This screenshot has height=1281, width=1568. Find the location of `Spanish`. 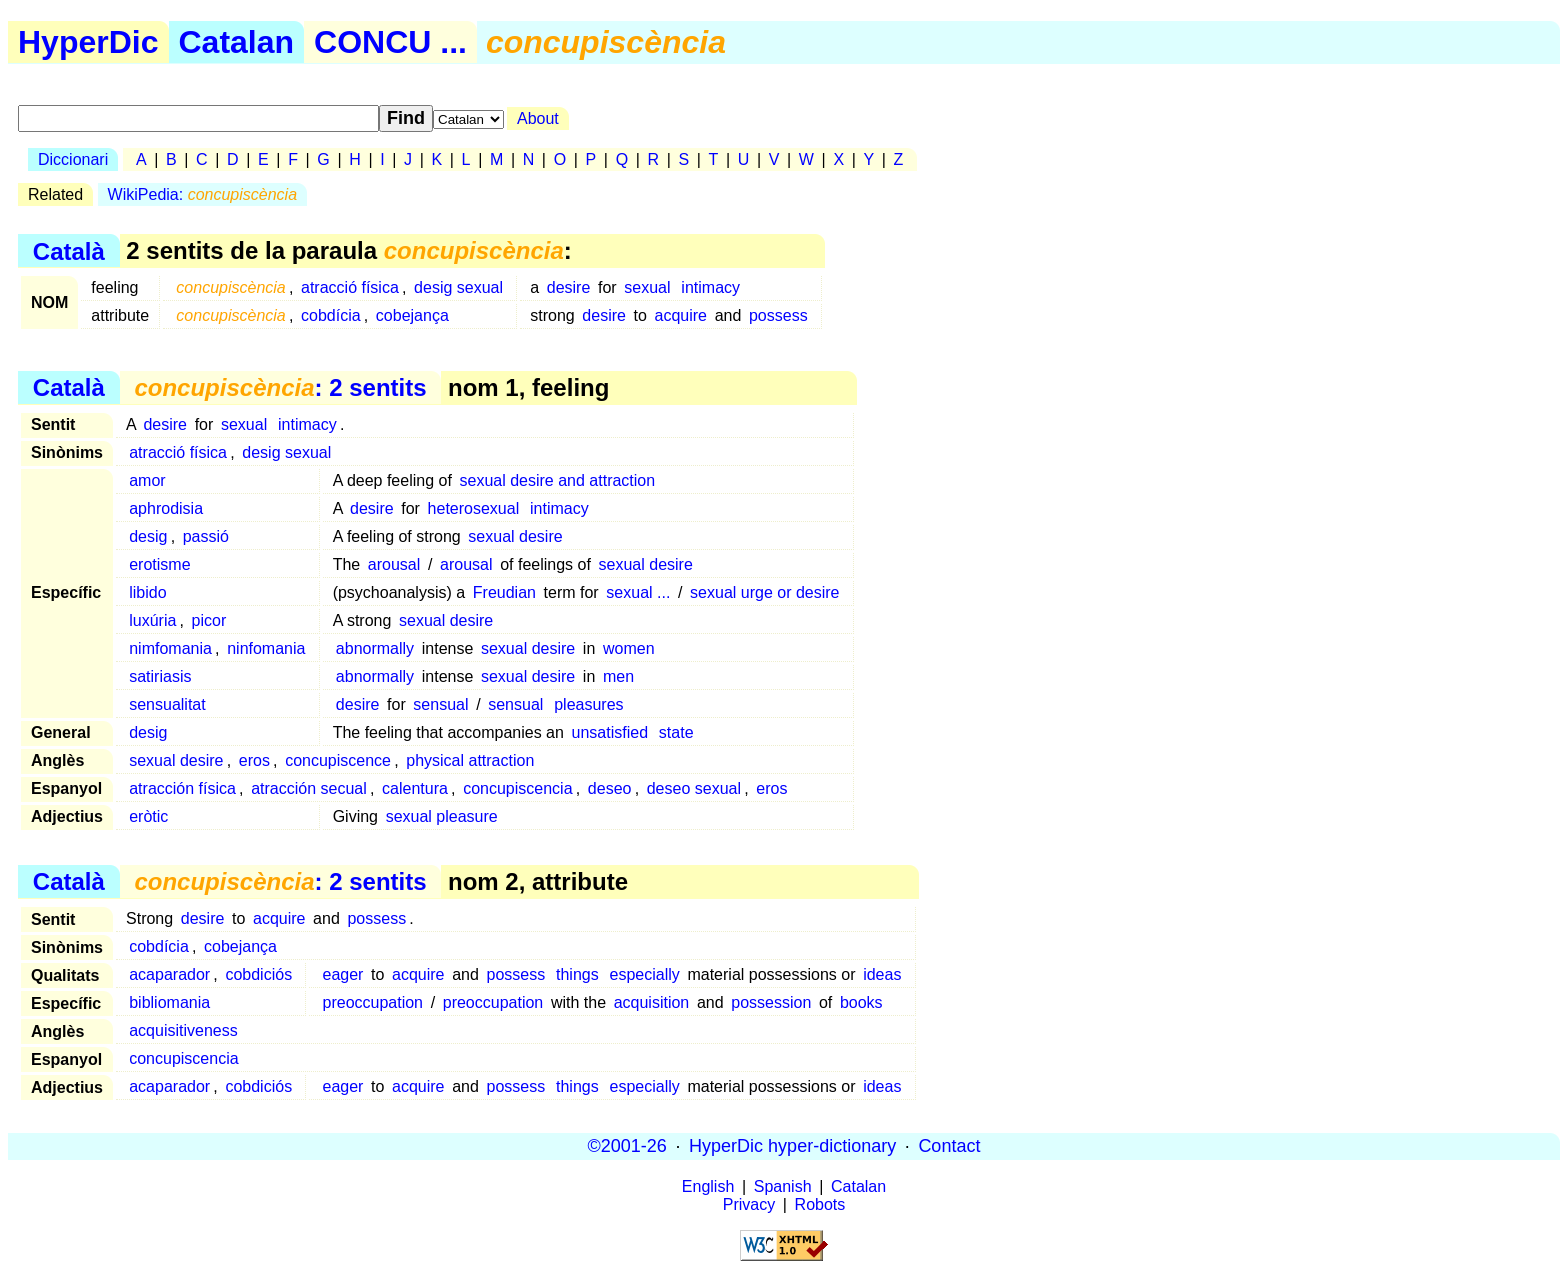

Spanish is located at coordinates (783, 1186).